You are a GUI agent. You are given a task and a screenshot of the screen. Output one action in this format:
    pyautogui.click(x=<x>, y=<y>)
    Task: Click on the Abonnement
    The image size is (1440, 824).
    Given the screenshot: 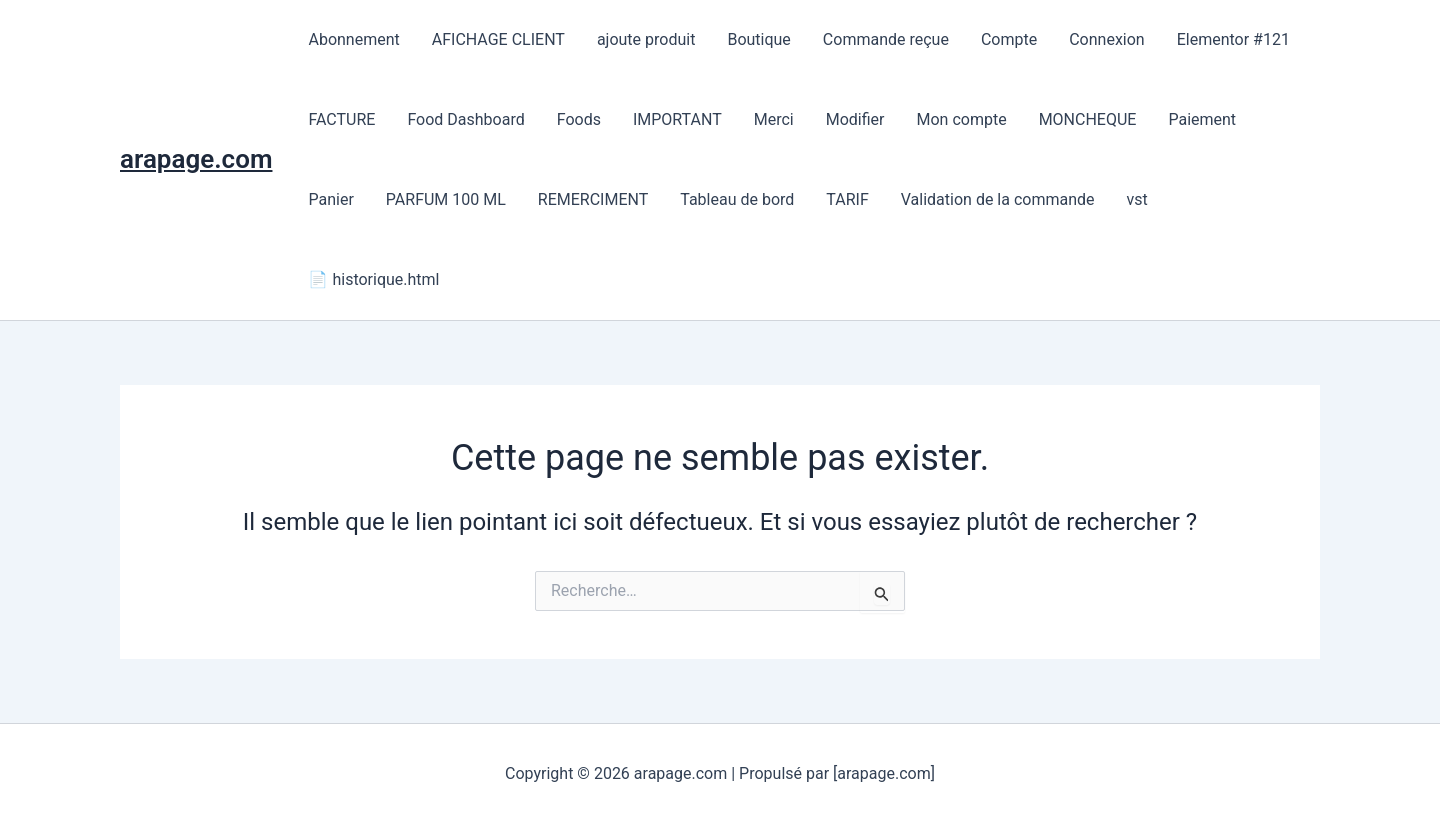 What is the action you would take?
    pyautogui.click(x=353, y=39)
    